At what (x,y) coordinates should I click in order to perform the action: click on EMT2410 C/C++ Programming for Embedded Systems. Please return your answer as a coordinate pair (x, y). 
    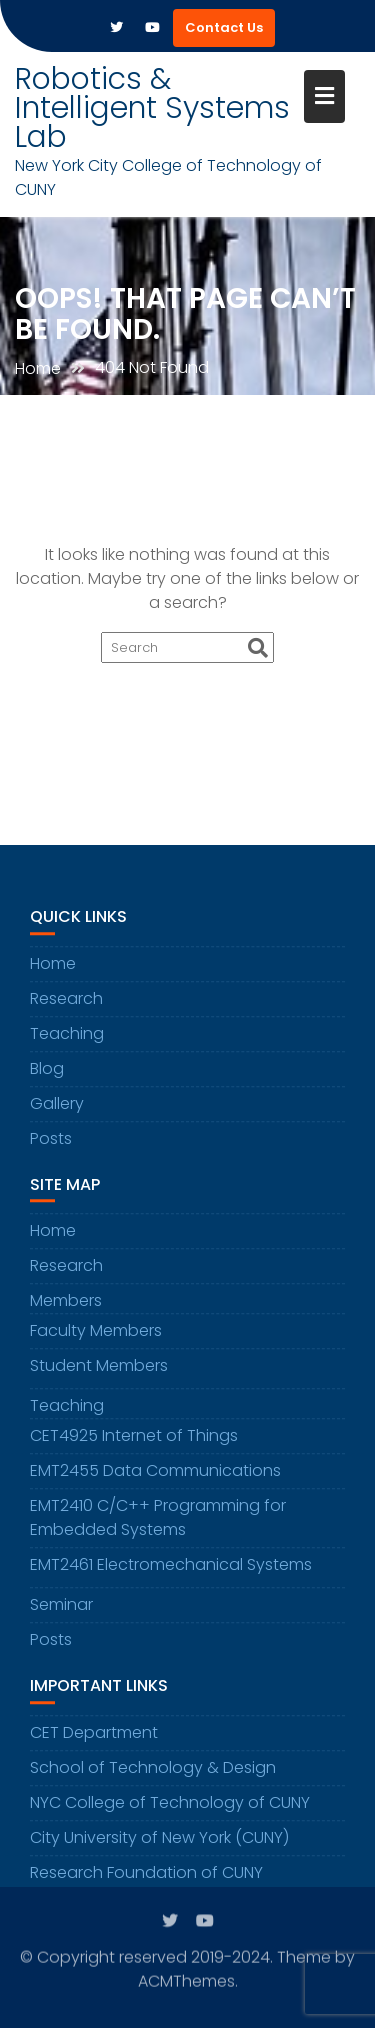
    Looking at the image, I should click on (158, 1531).